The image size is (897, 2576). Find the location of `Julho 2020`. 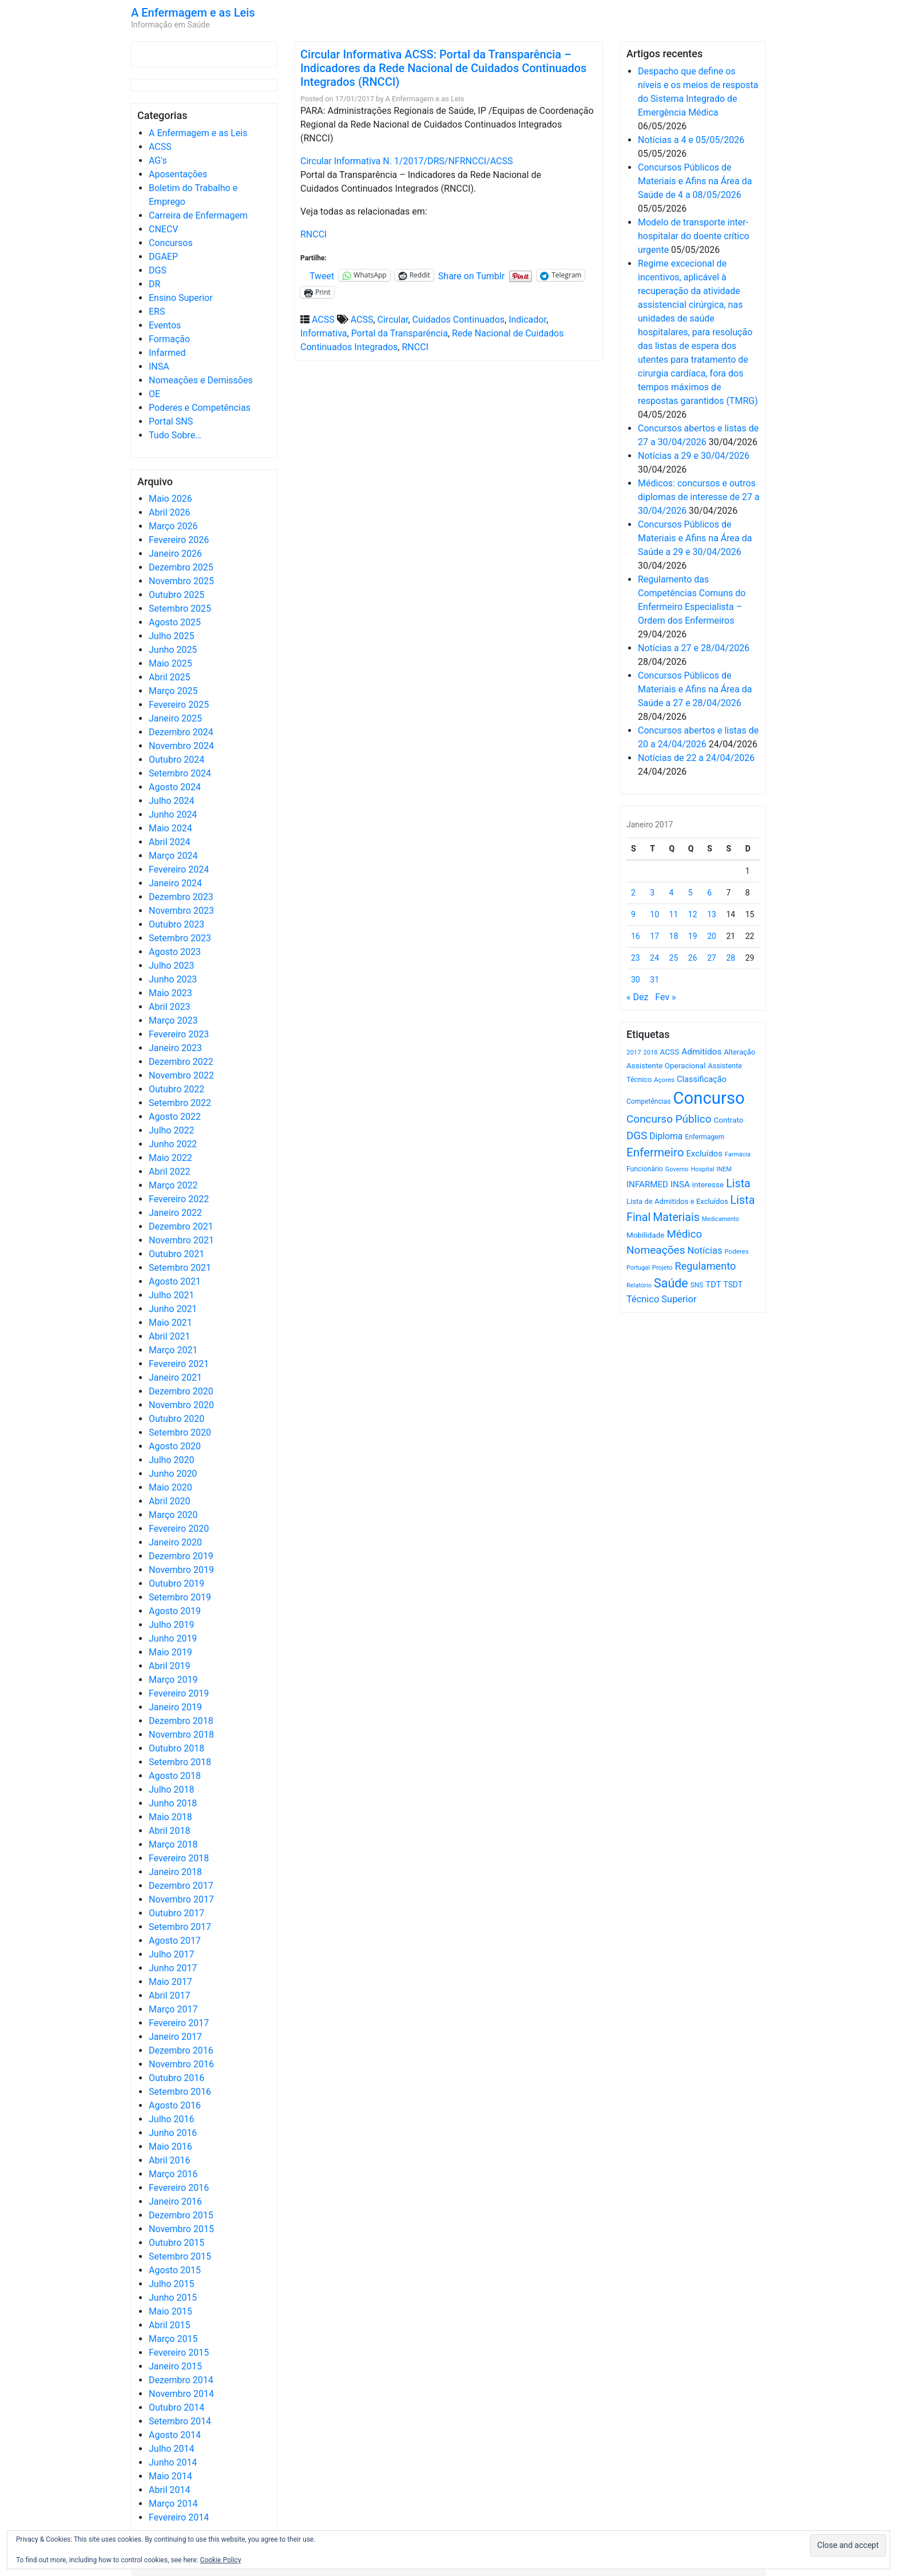

Julho 2020 is located at coordinates (171, 1460).